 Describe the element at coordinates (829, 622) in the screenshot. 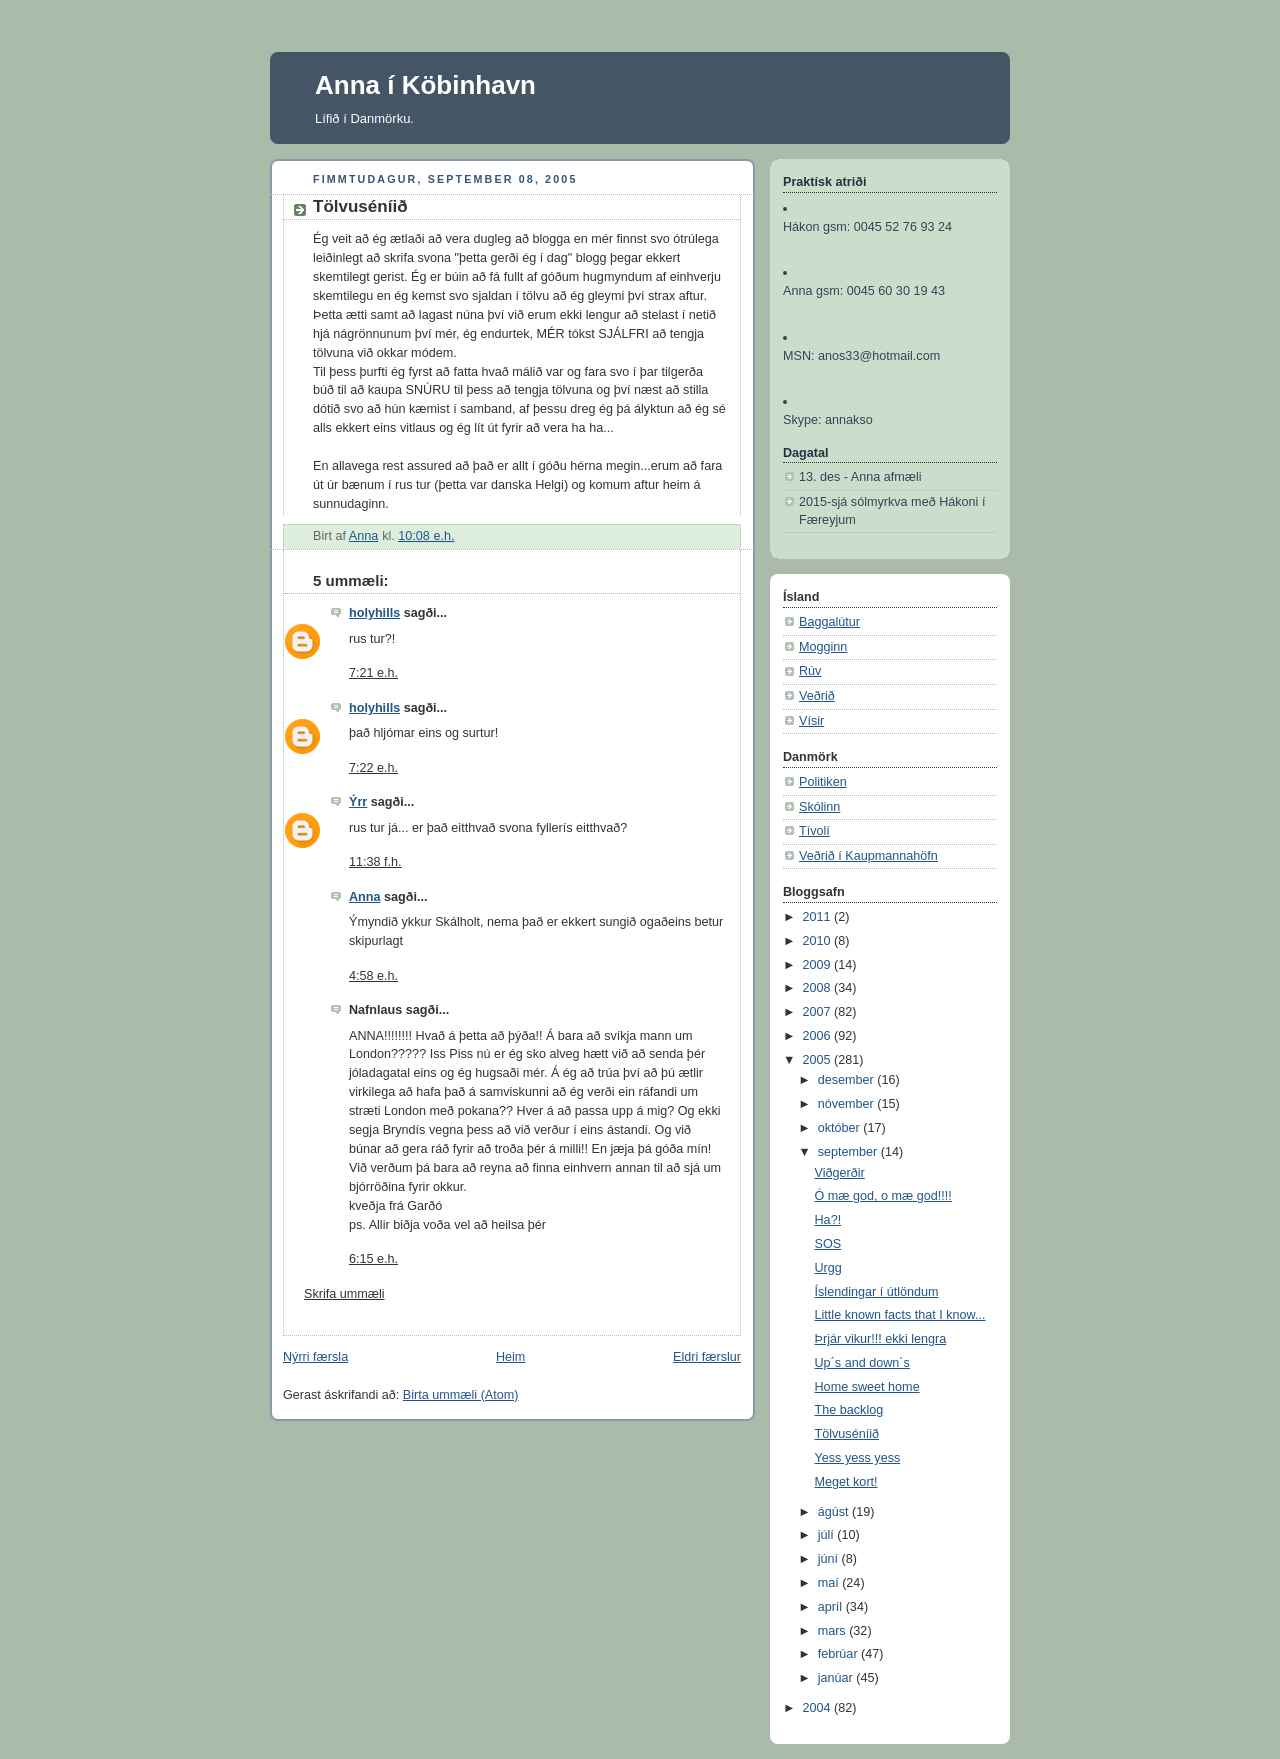

I see `Baggalútur` at that location.